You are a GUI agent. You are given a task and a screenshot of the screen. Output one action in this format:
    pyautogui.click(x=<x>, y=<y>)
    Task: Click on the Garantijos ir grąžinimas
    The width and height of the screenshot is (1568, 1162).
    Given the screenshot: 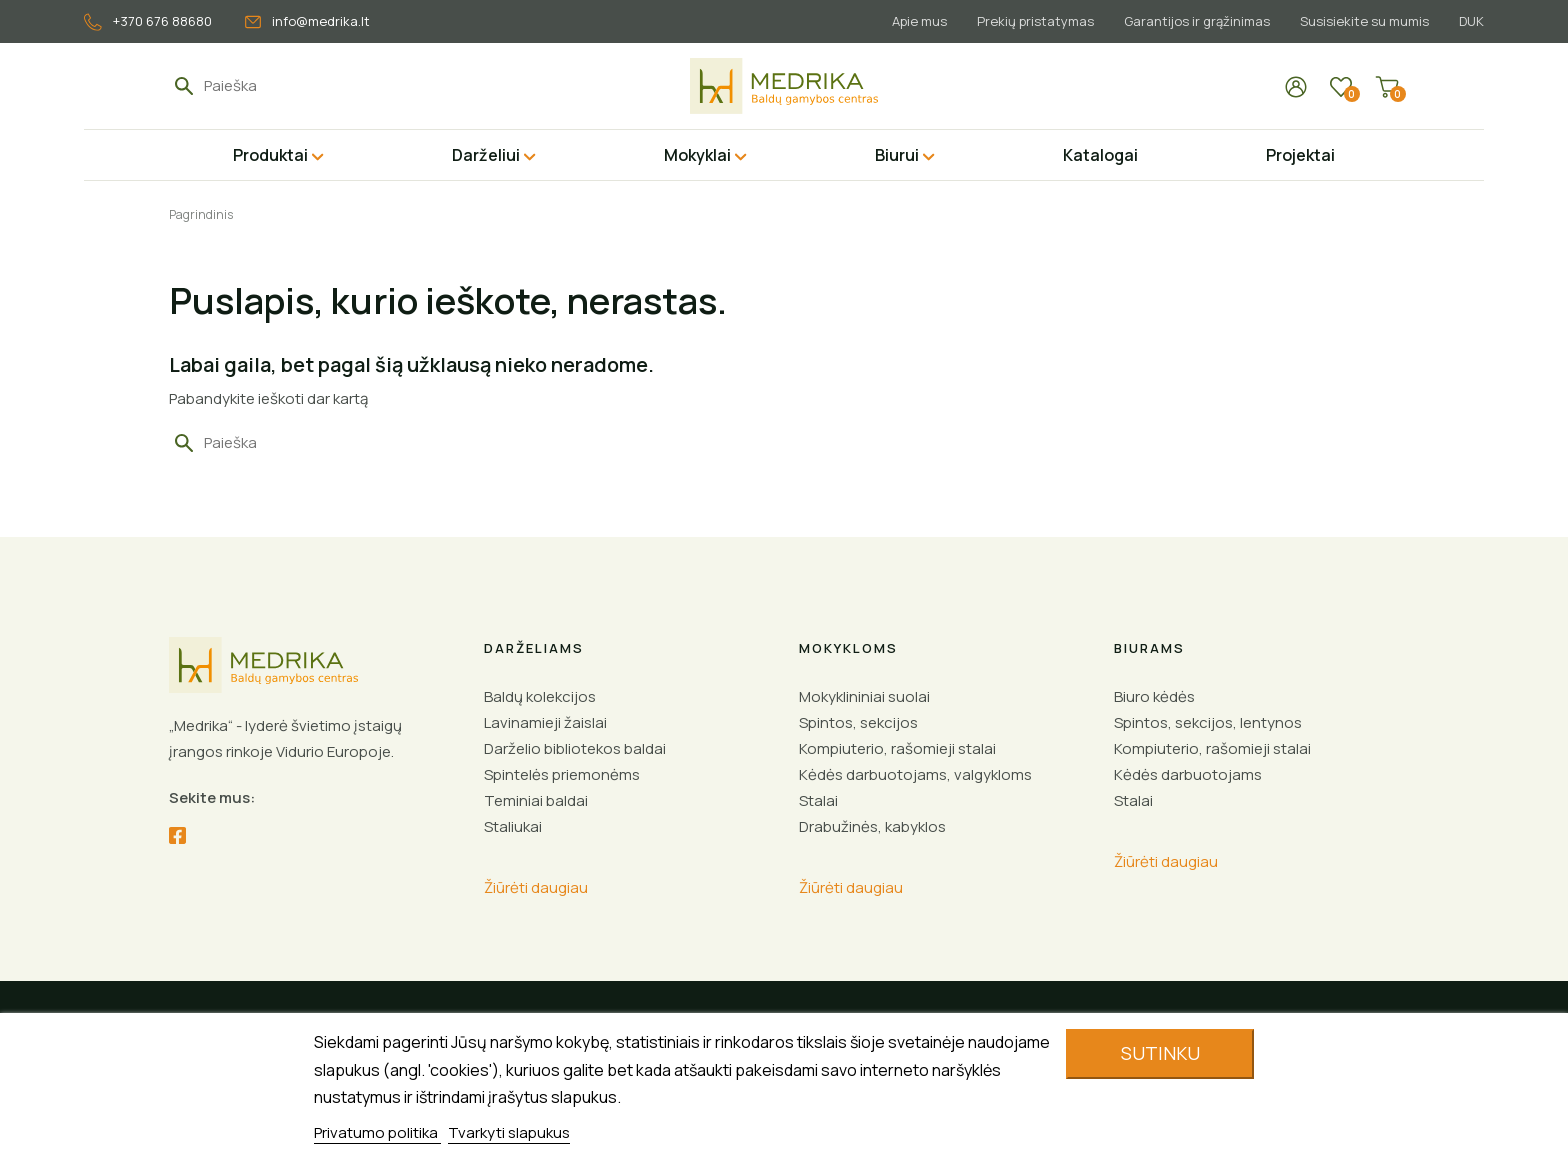 What is the action you would take?
    pyautogui.click(x=1191, y=21)
    